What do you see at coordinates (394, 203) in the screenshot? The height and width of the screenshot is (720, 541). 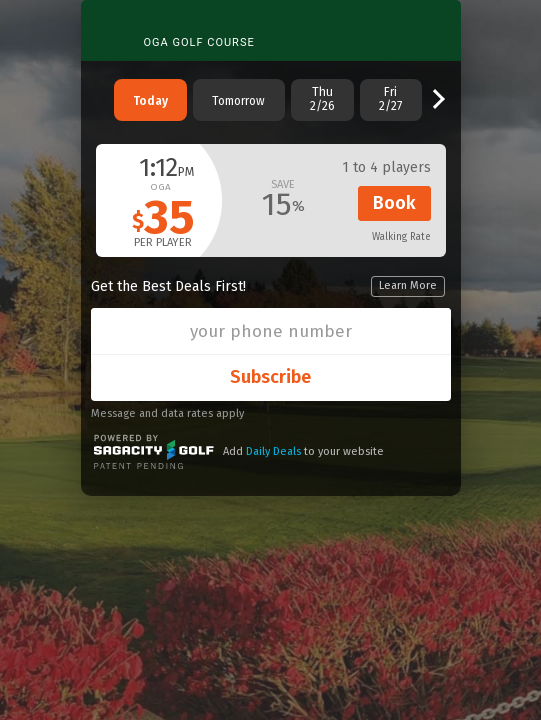 I see `Book` at bounding box center [394, 203].